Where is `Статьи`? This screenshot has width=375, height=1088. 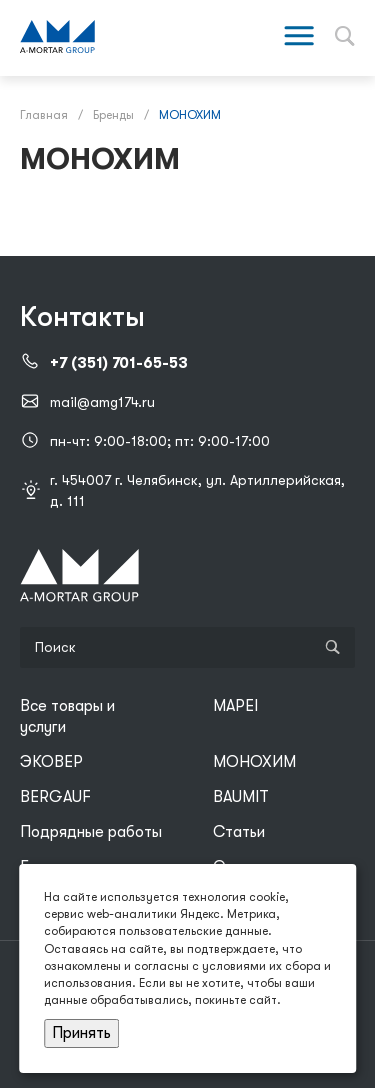 Статьи is located at coordinates (239, 832).